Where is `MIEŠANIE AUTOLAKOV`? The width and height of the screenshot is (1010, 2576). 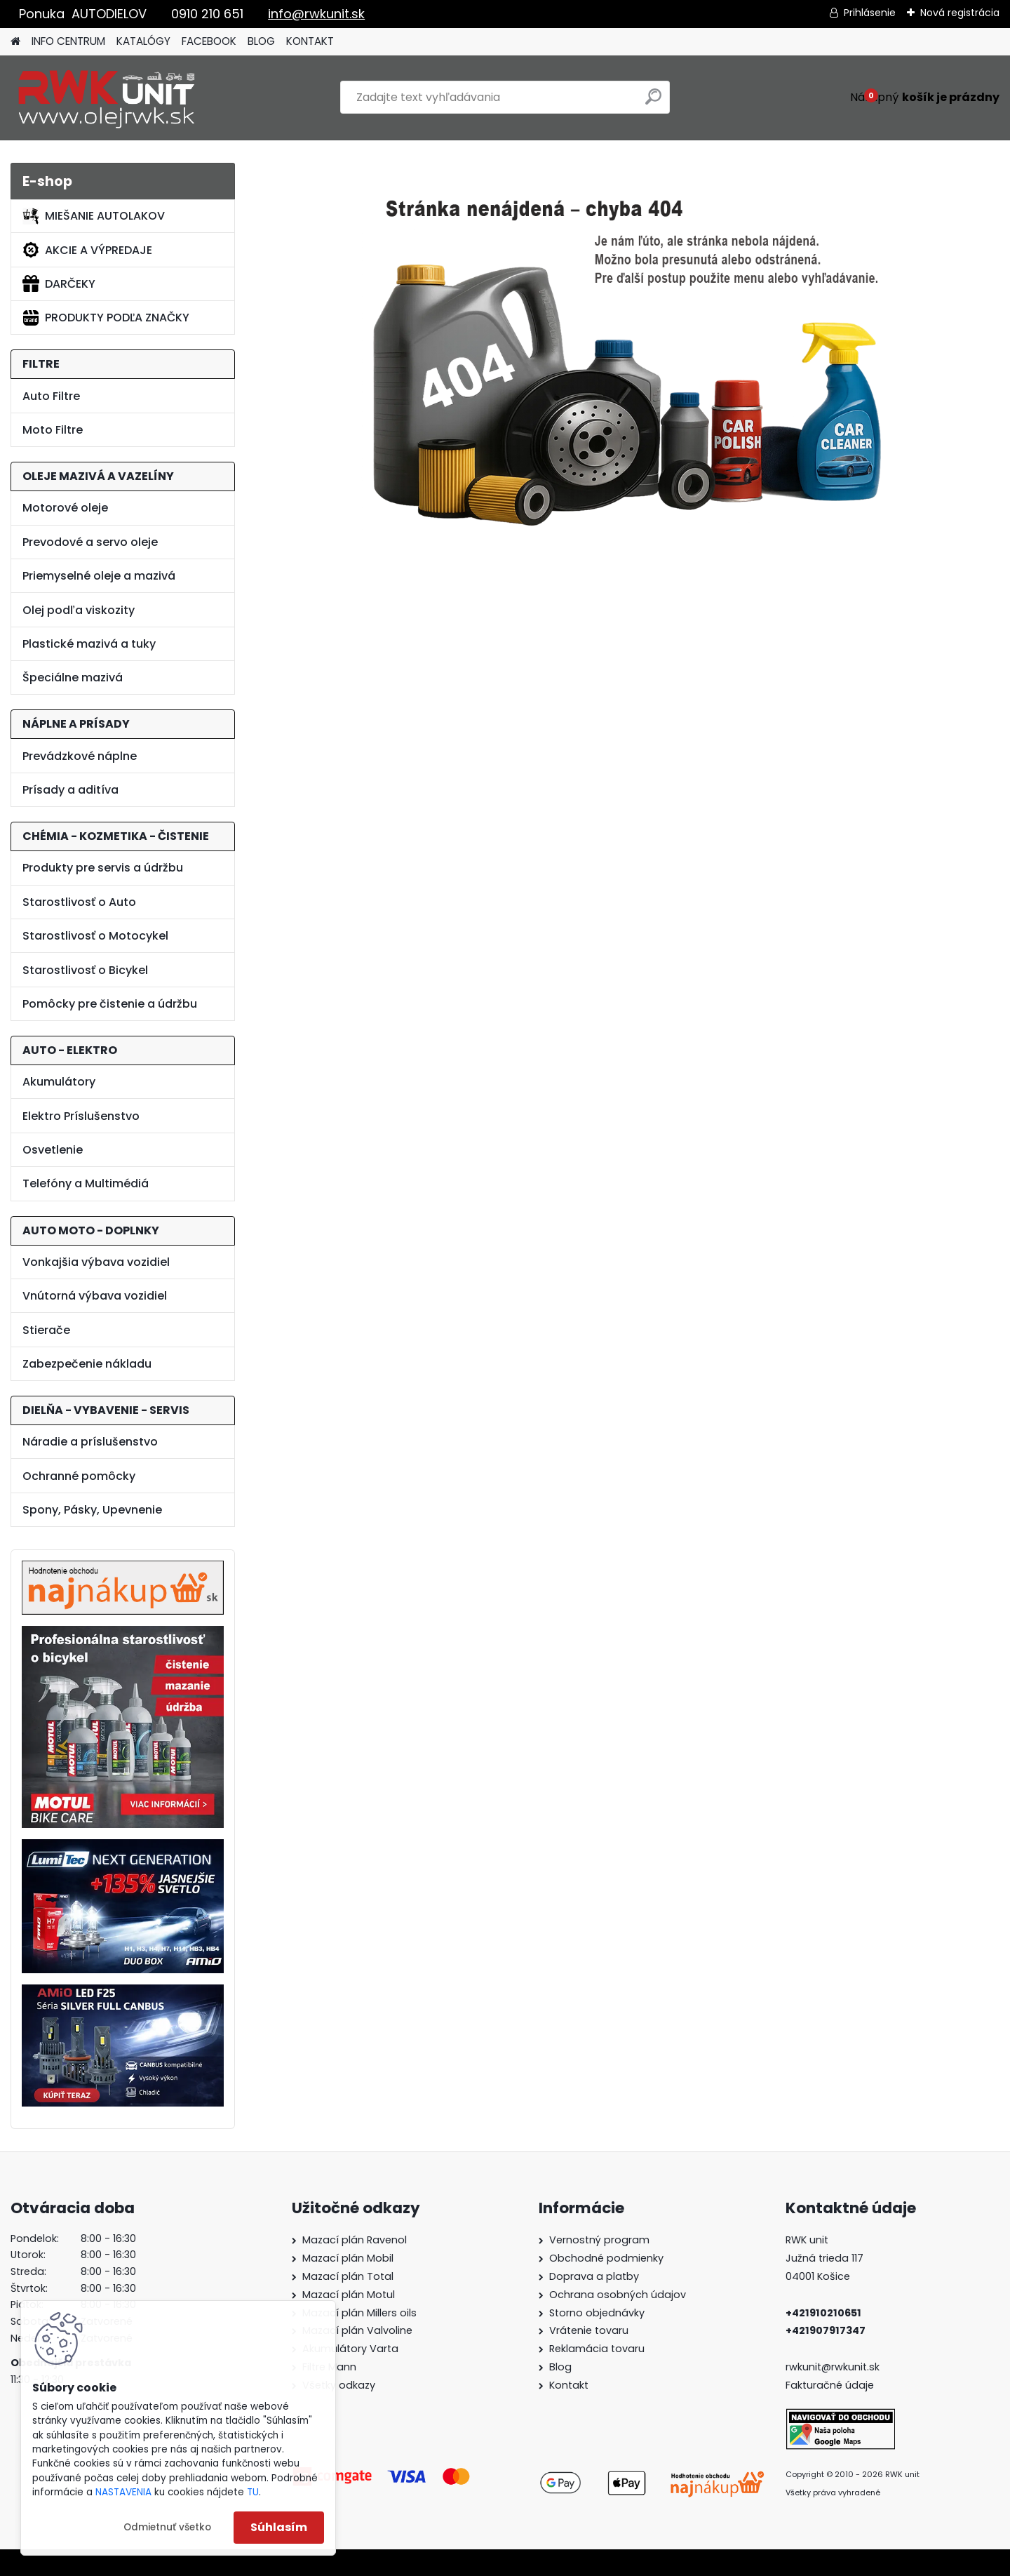
MIEŠANIE AUTOLAKOV is located at coordinates (93, 216).